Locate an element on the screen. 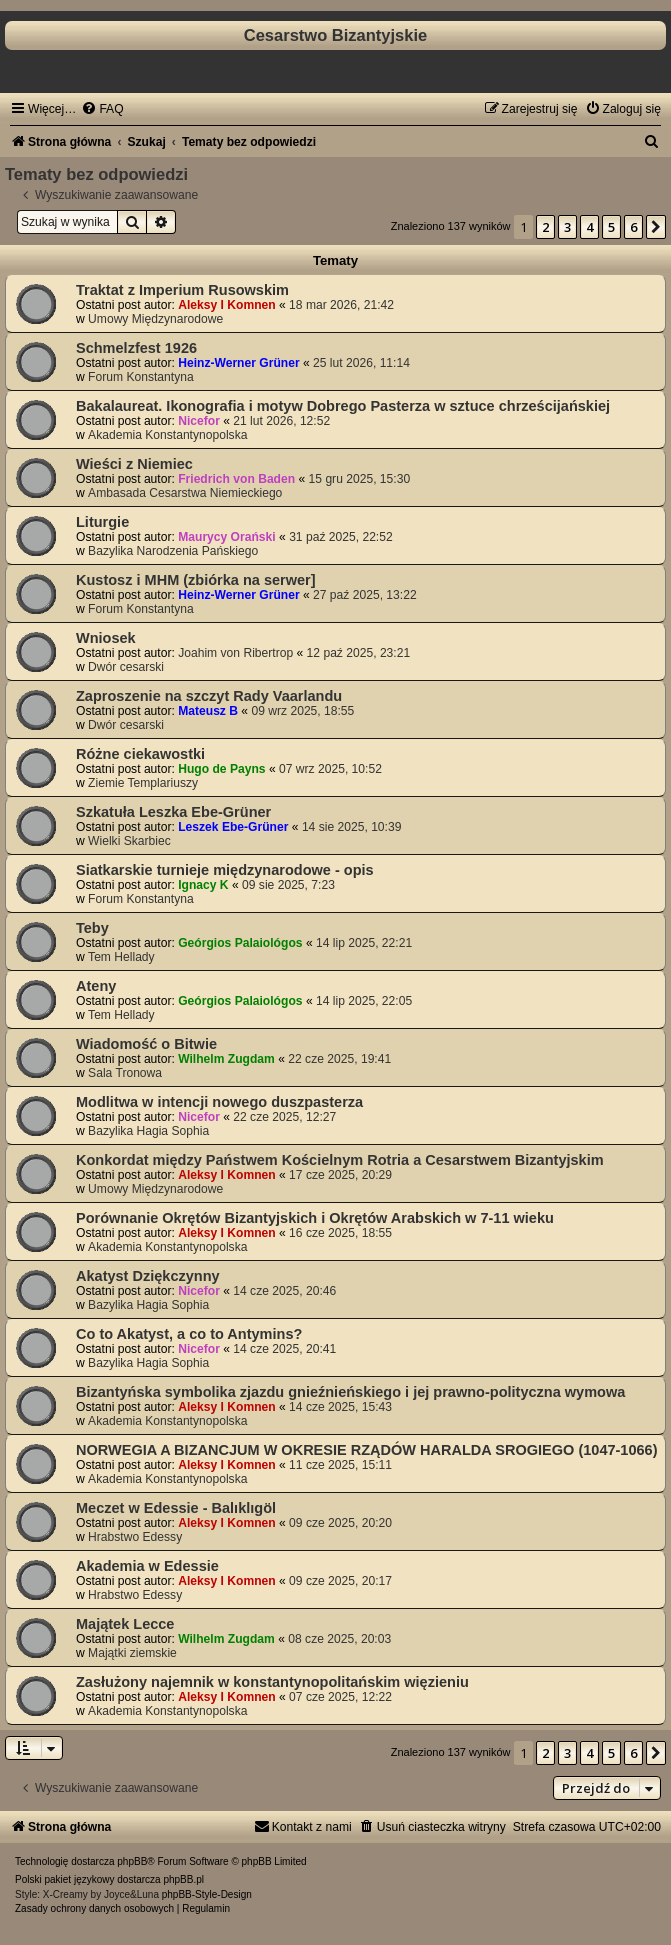  Bakalaureat. Ikonografia i motyw Dobrego Pasterza w sztuce chrześcijańskiej is located at coordinates (343, 406).